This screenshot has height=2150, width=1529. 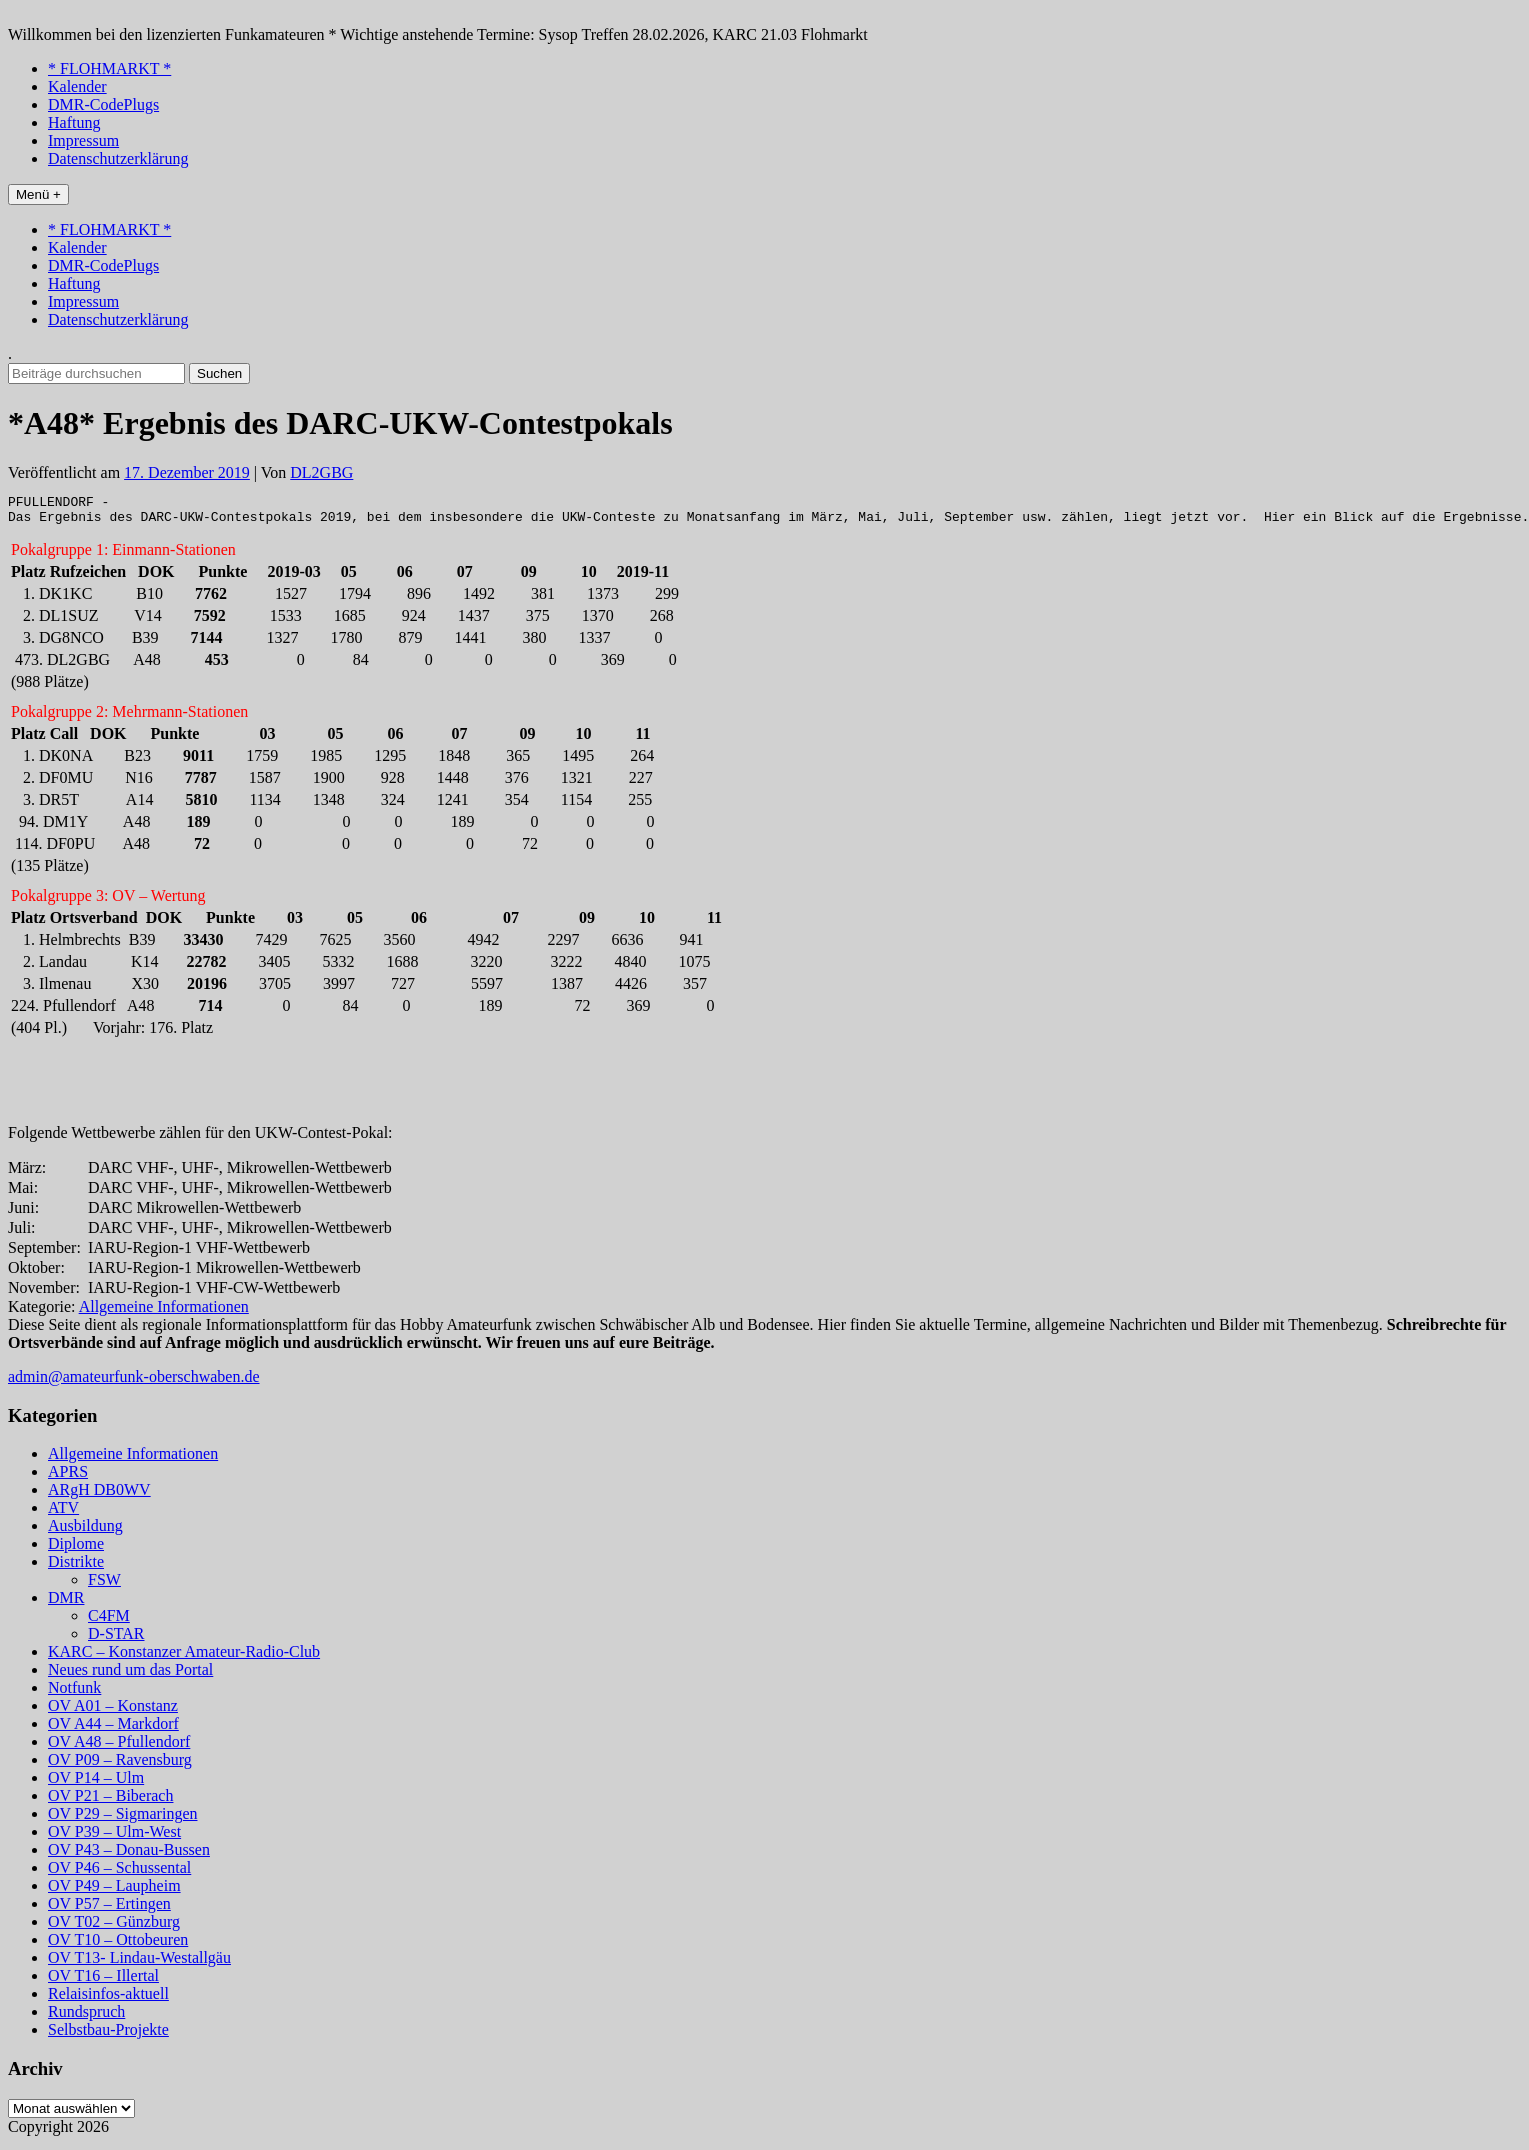 I want to click on Haftung, so click(x=74, y=122).